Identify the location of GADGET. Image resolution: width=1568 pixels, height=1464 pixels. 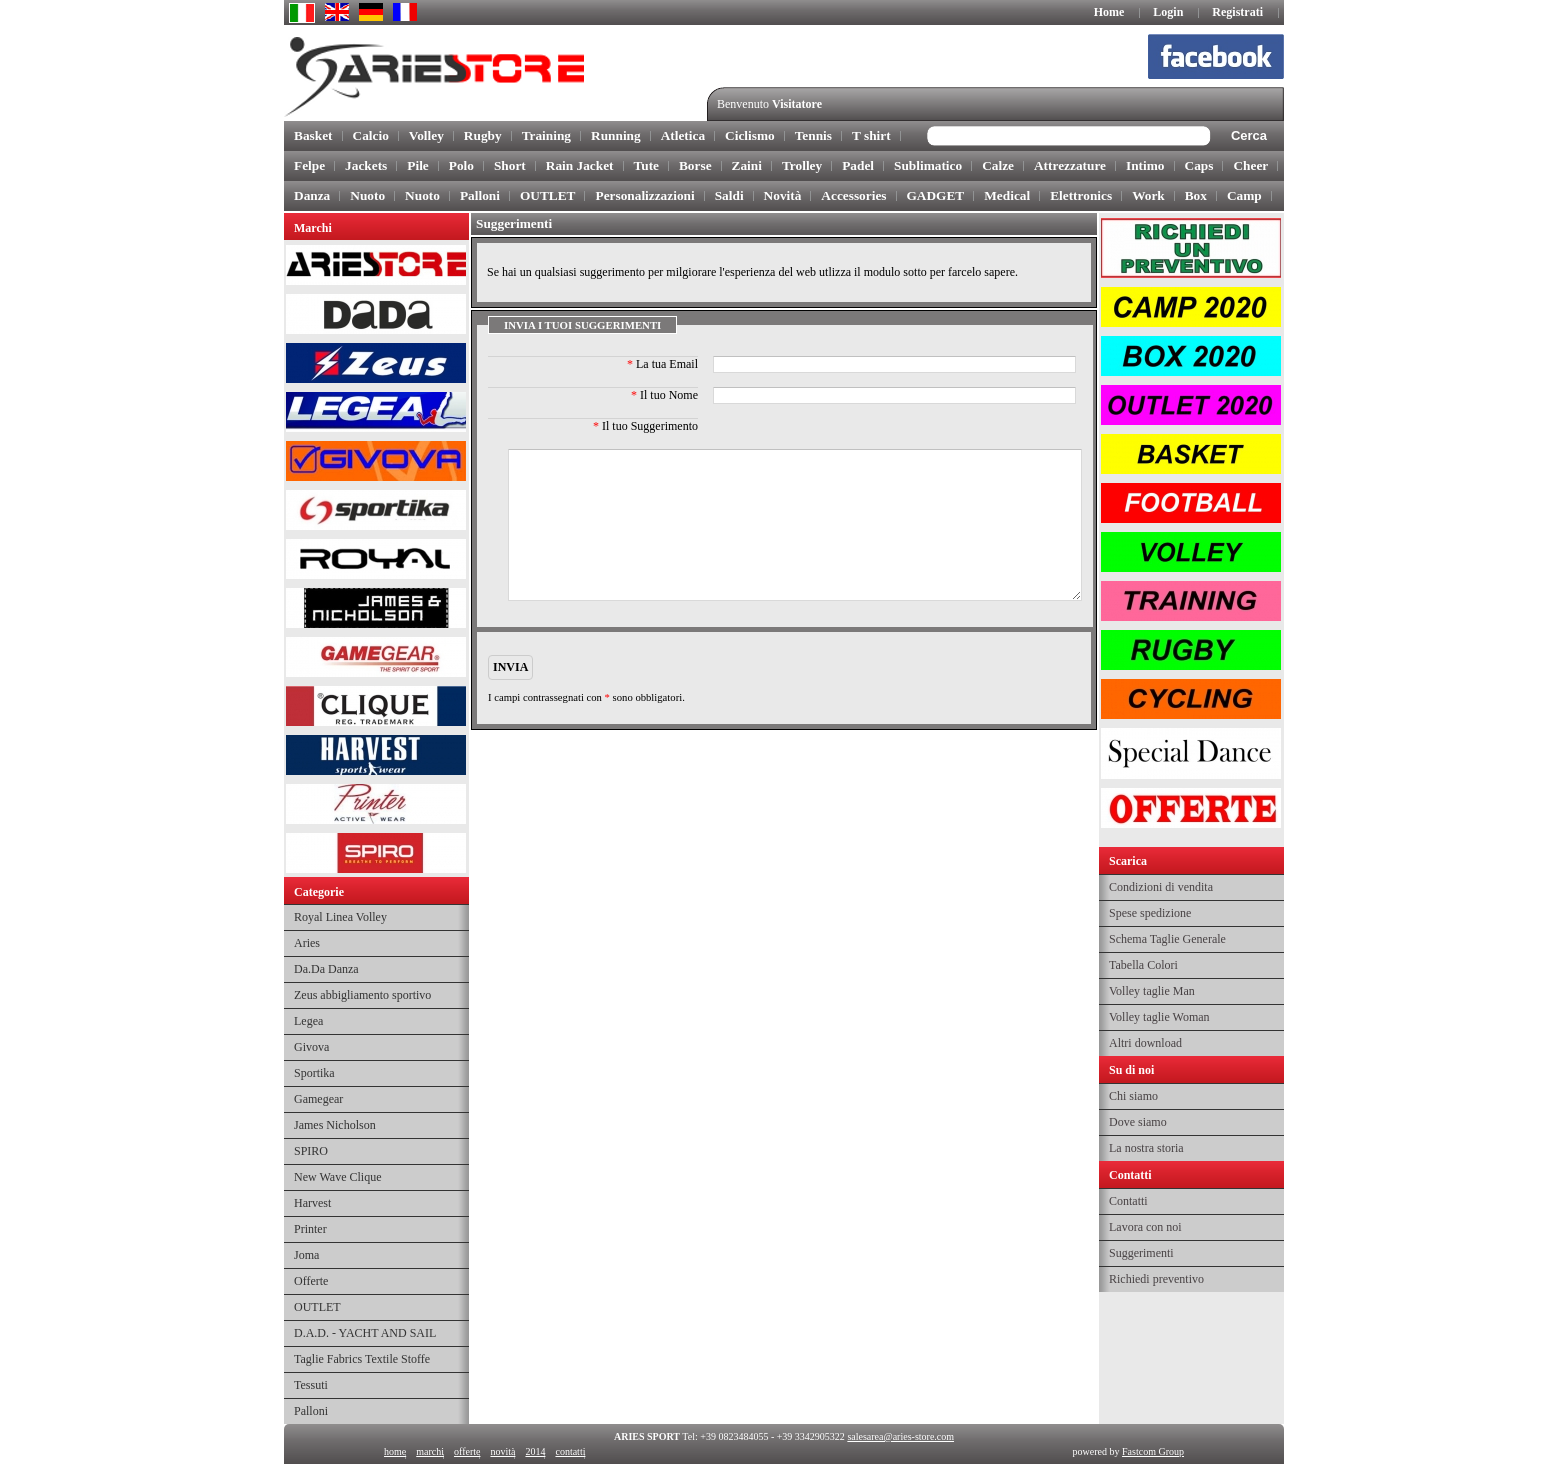
(936, 195).